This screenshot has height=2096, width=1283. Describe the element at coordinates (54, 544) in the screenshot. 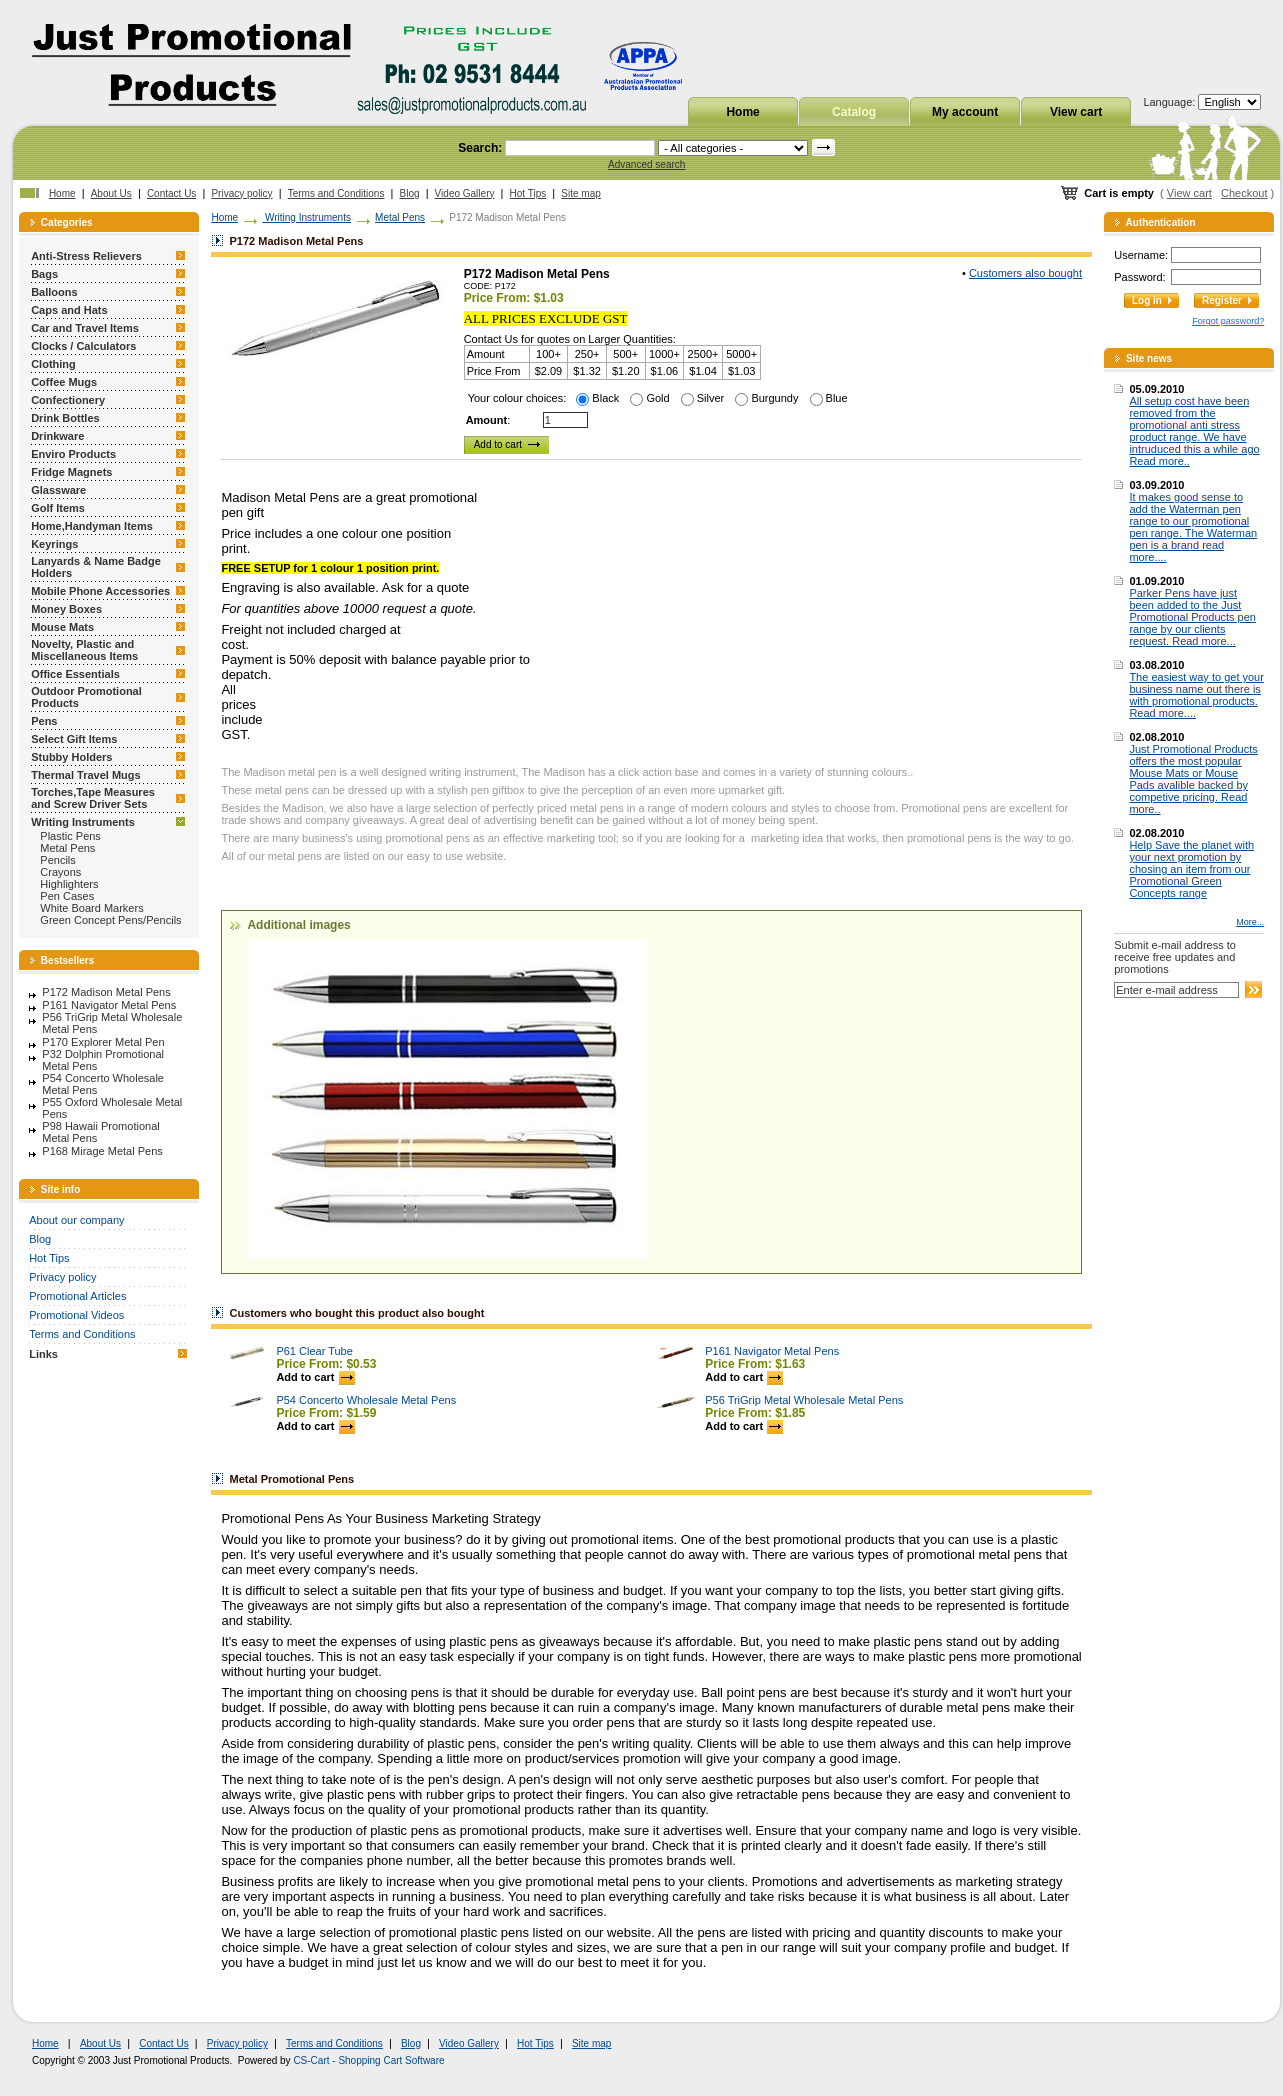

I see `Keyrings` at that location.